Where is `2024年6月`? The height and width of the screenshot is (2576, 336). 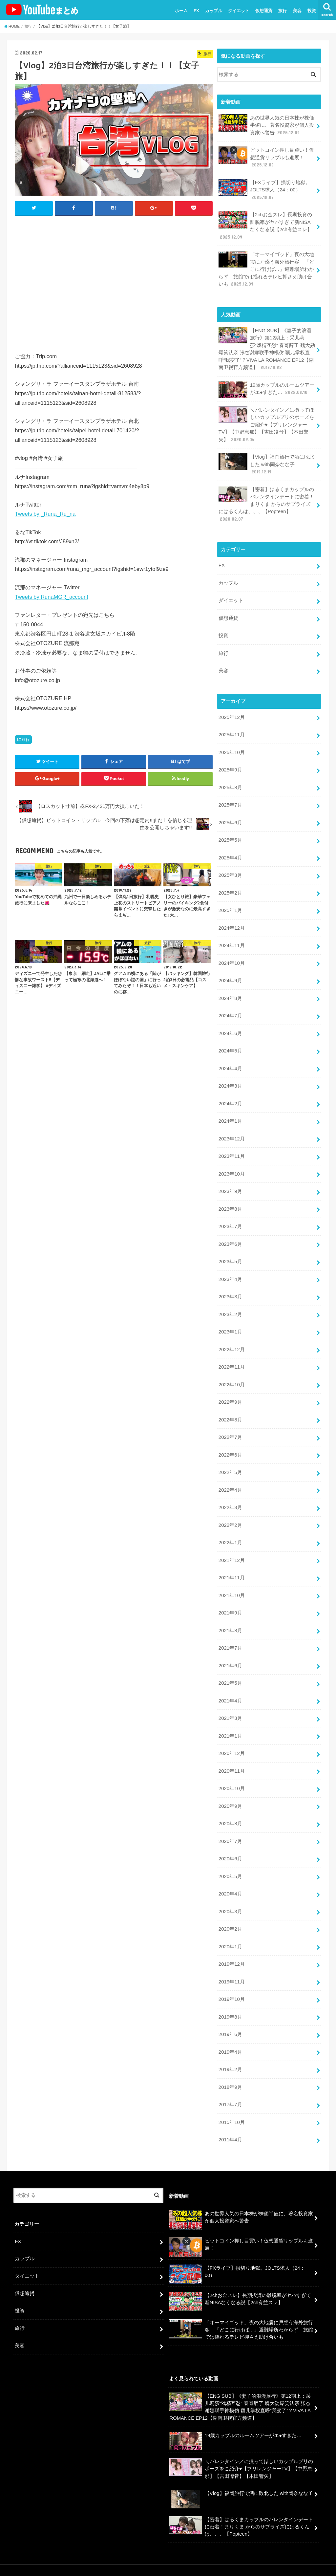 2024年6月 is located at coordinates (230, 1024).